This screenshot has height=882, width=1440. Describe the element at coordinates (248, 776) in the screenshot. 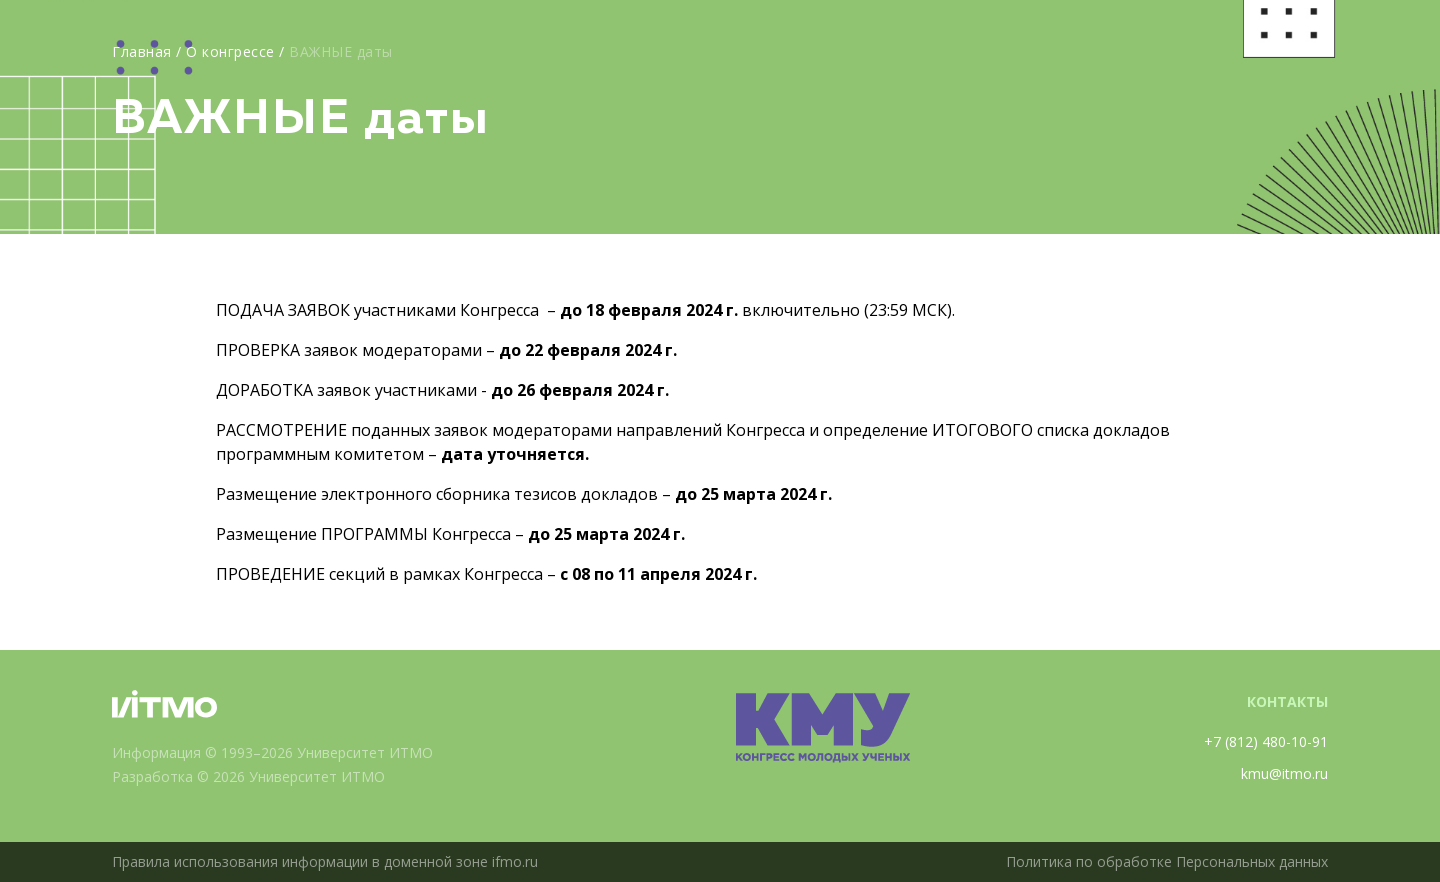

I see `Разработка © 2026 Университет ИТМО` at that location.